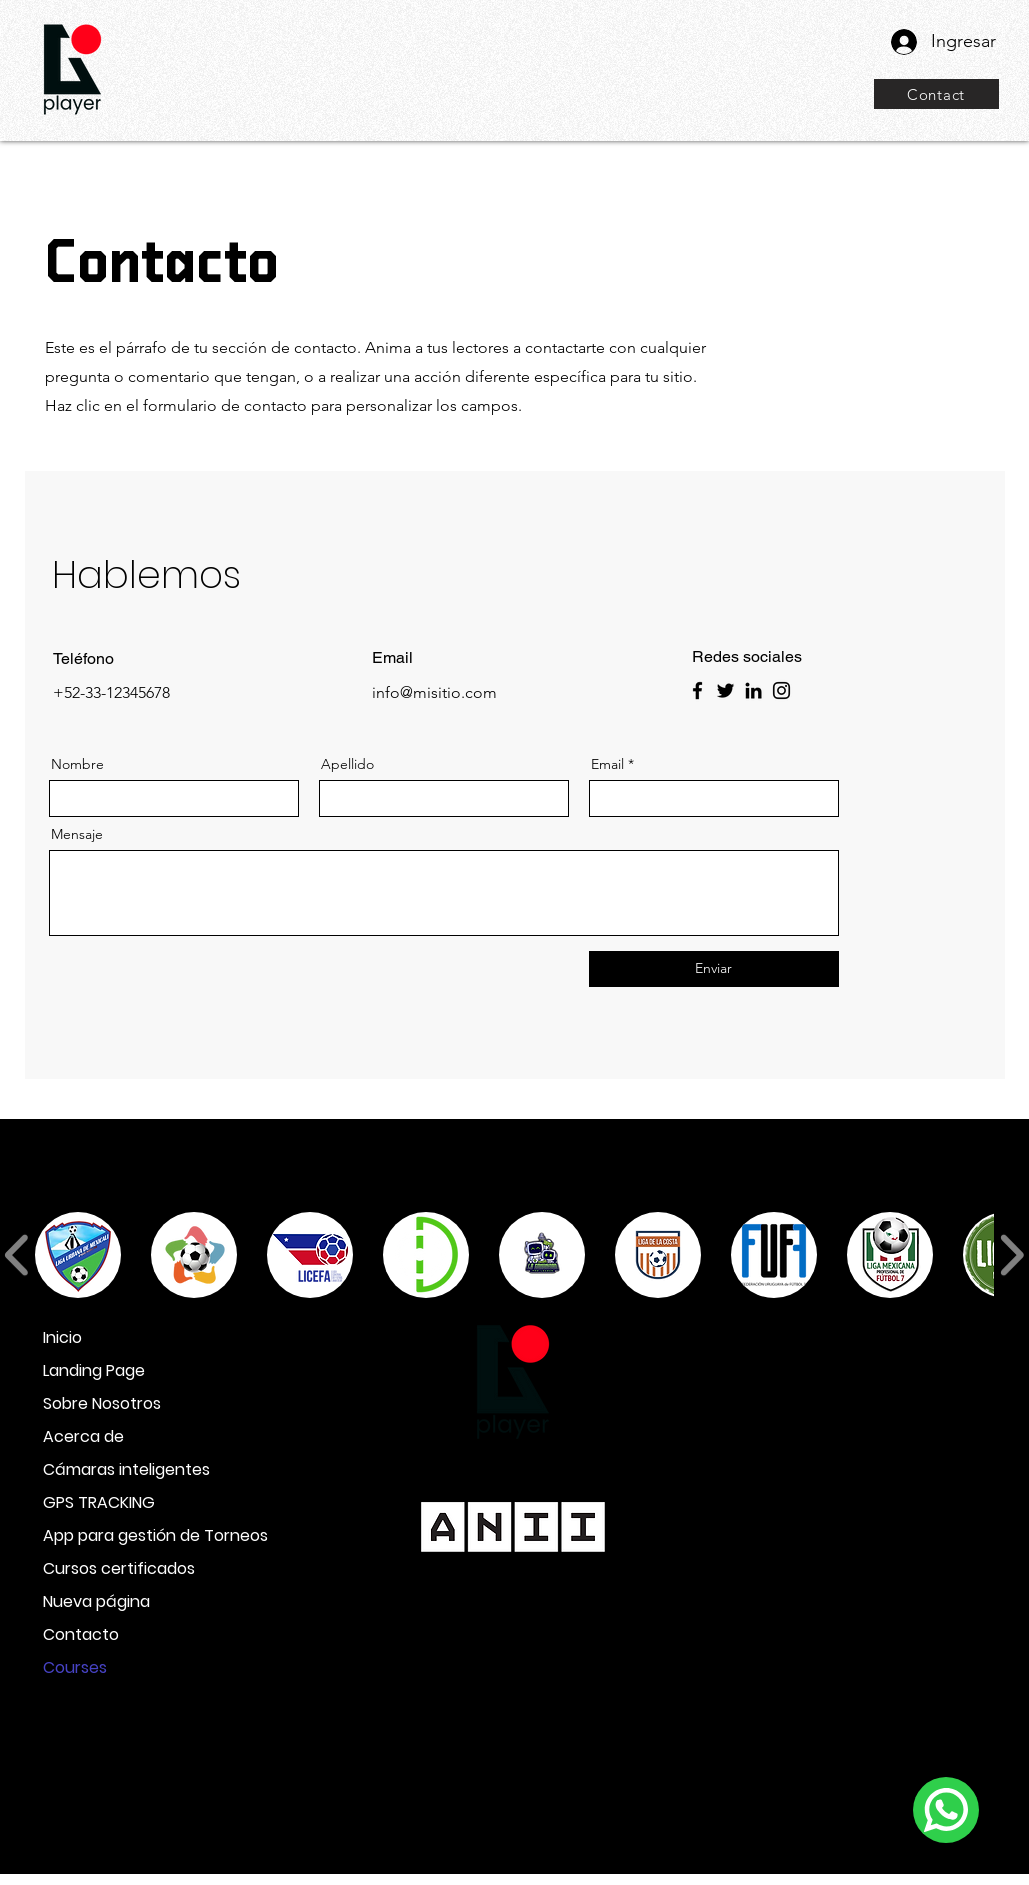 The image size is (1029, 1885). I want to click on App para gestión de Torneos, so click(113, 1535).